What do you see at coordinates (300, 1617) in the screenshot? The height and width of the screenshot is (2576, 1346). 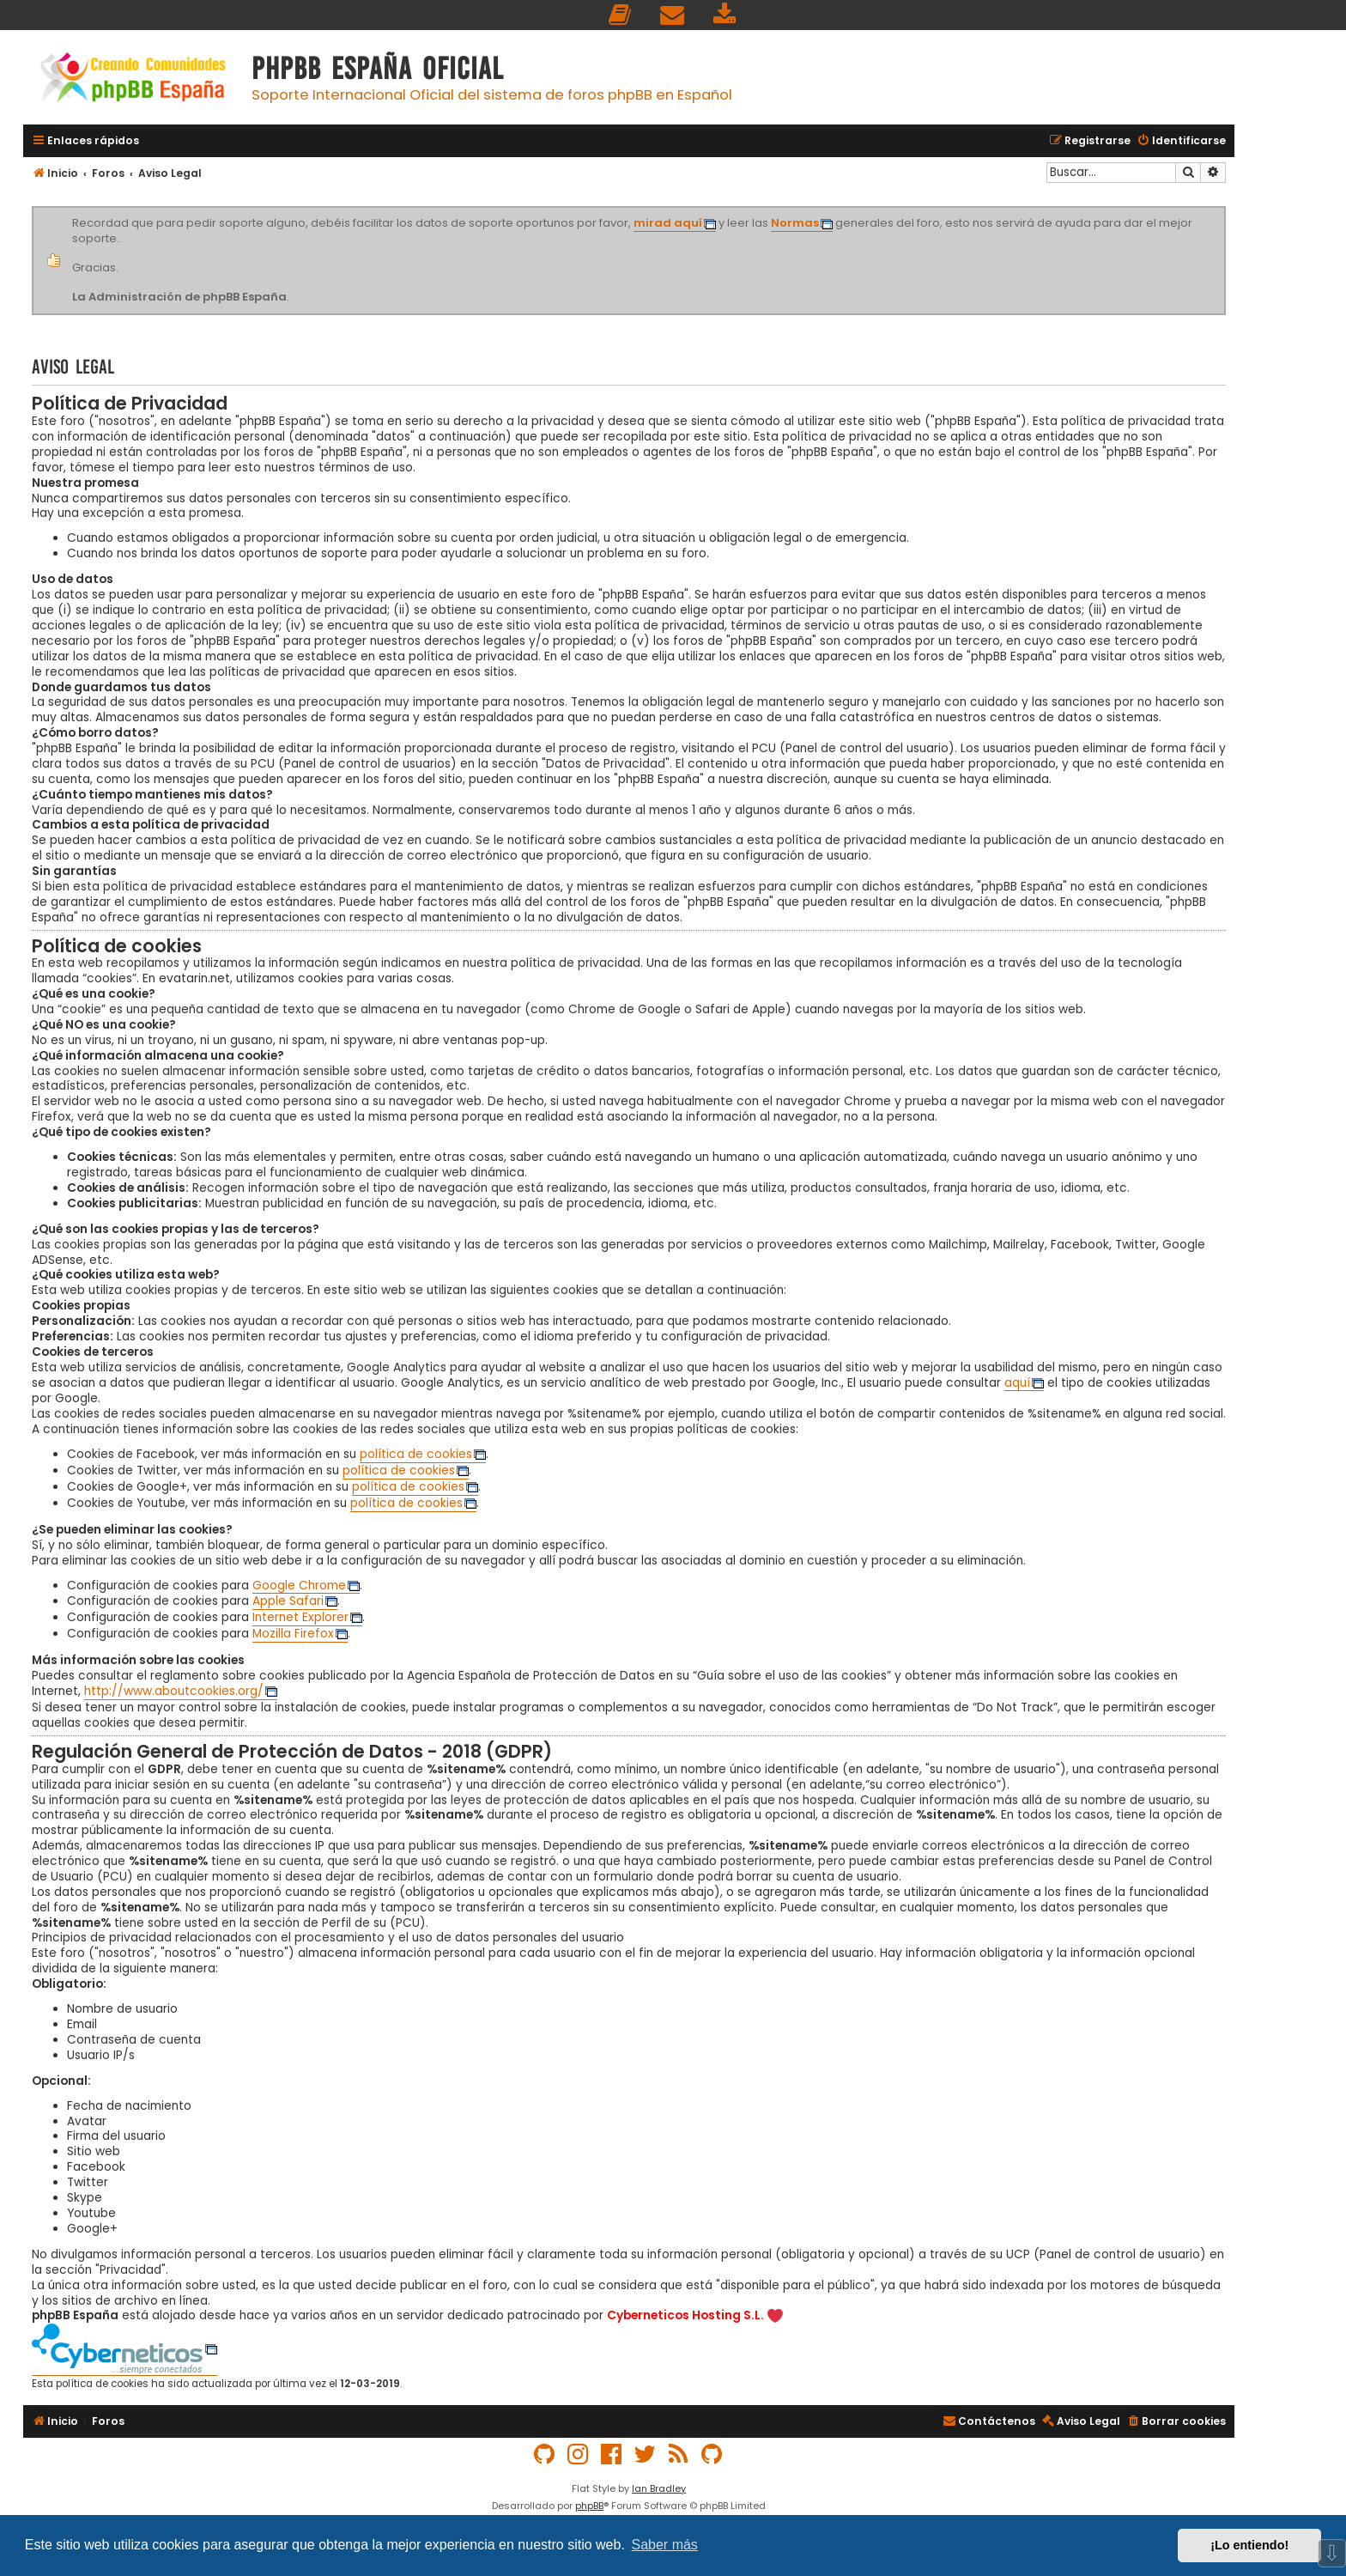 I see `Internet Explorer` at bounding box center [300, 1617].